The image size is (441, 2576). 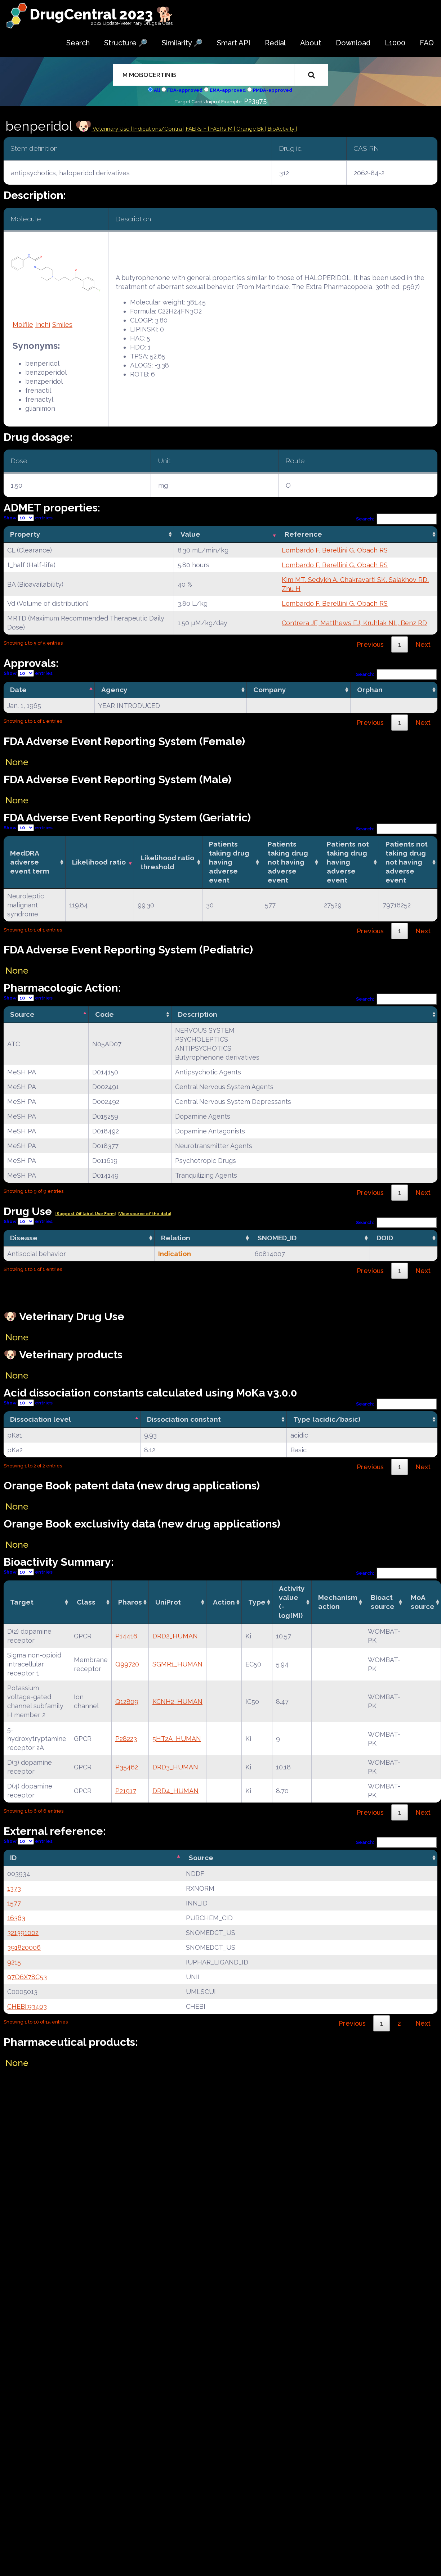 What do you see at coordinates (126, 1701) in the screenshot?
I see `Q12809` at bounding box center [126, 1701].